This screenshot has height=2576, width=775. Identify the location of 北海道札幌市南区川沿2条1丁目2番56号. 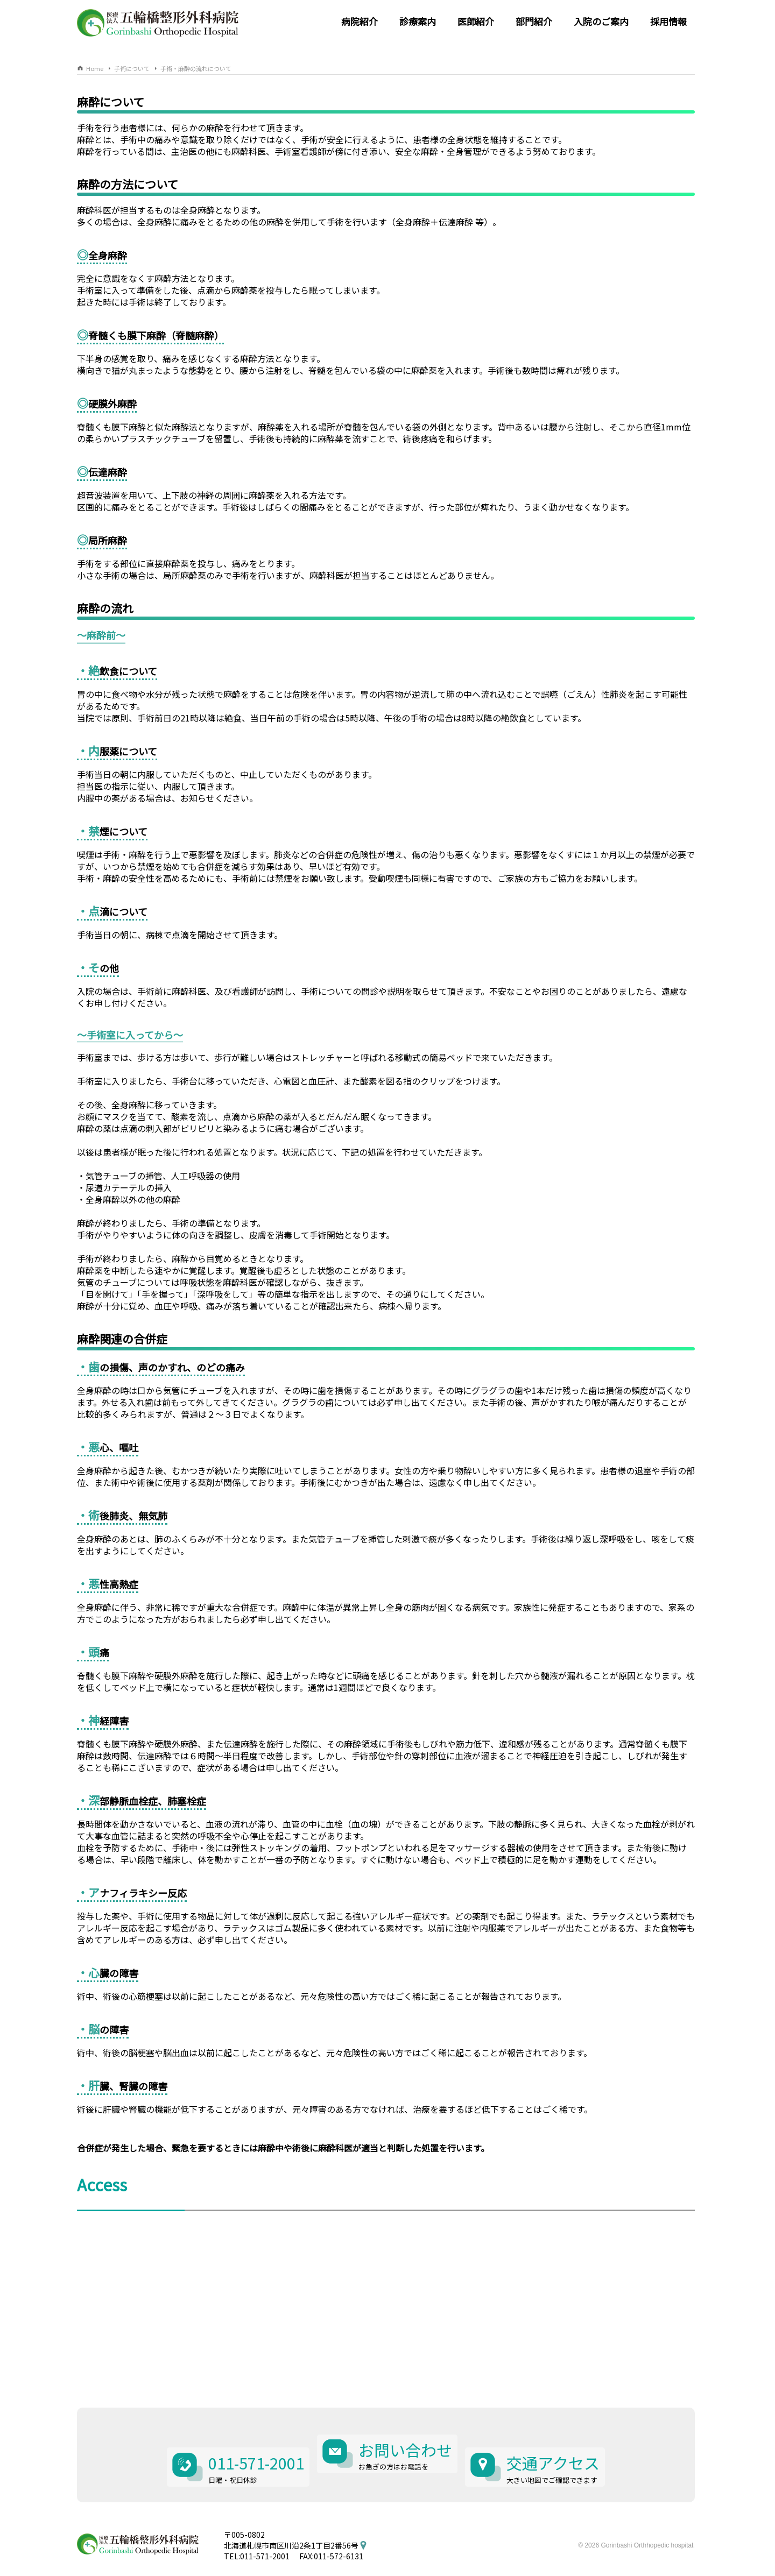
(291, 2517).